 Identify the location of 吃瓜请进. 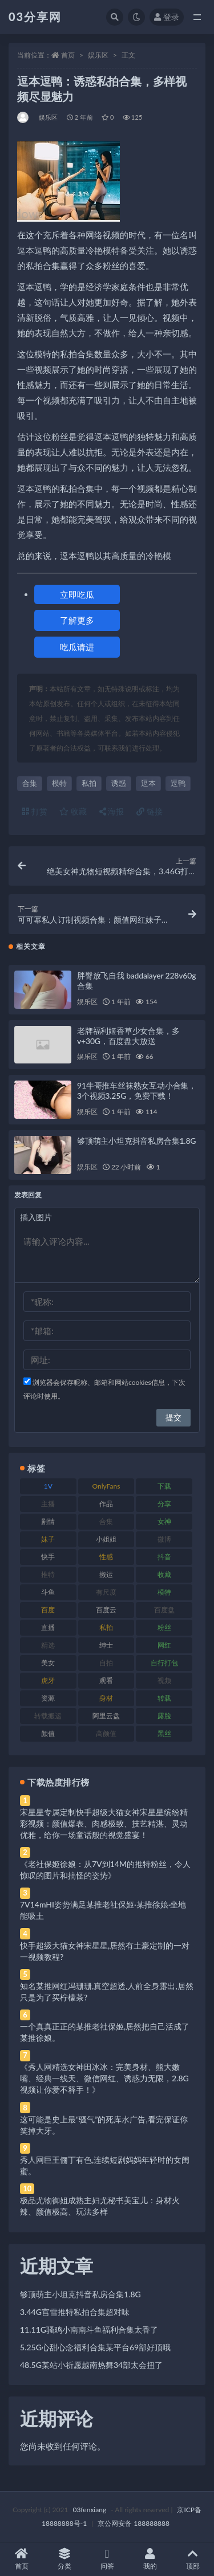
(77, 647).